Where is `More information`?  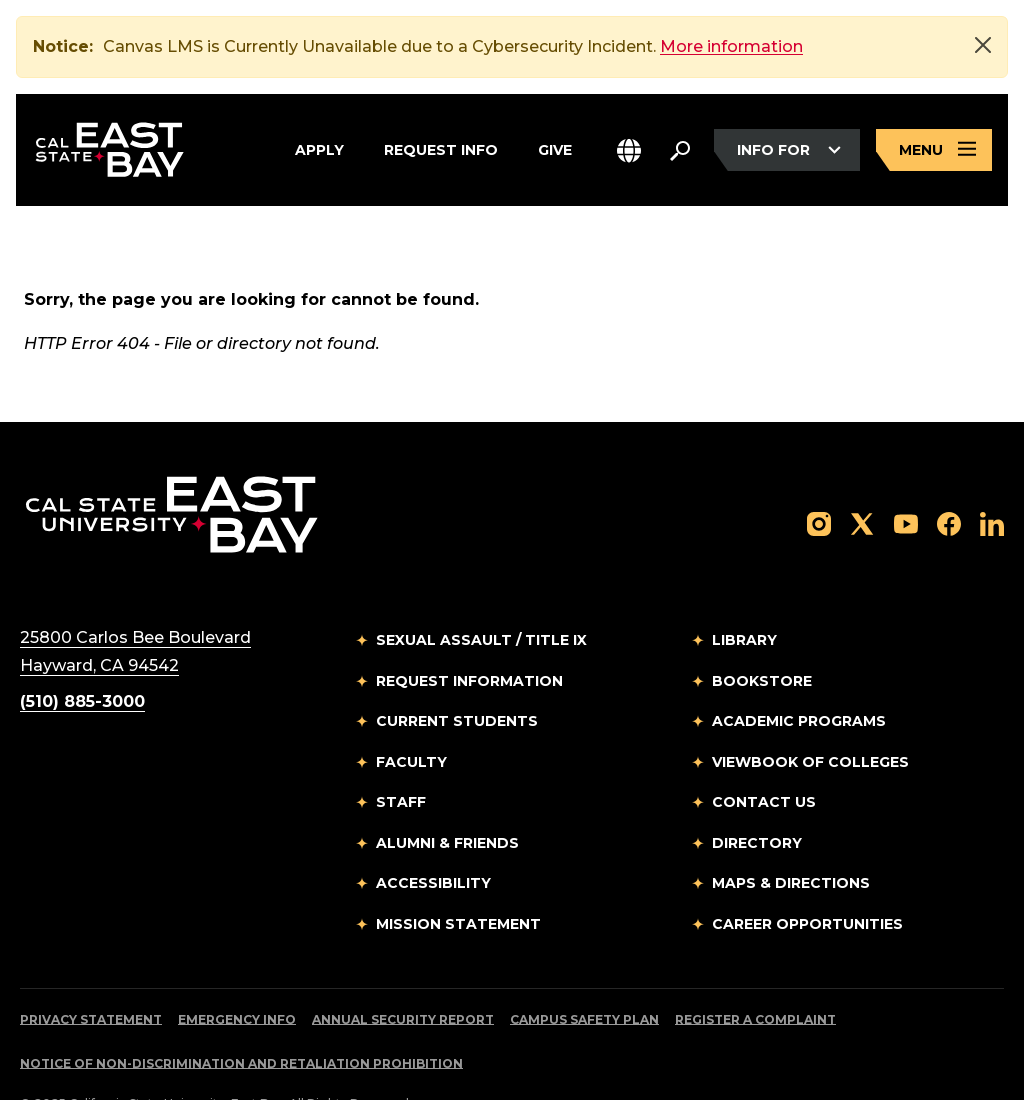 More information is located at coordinates (731, 46).